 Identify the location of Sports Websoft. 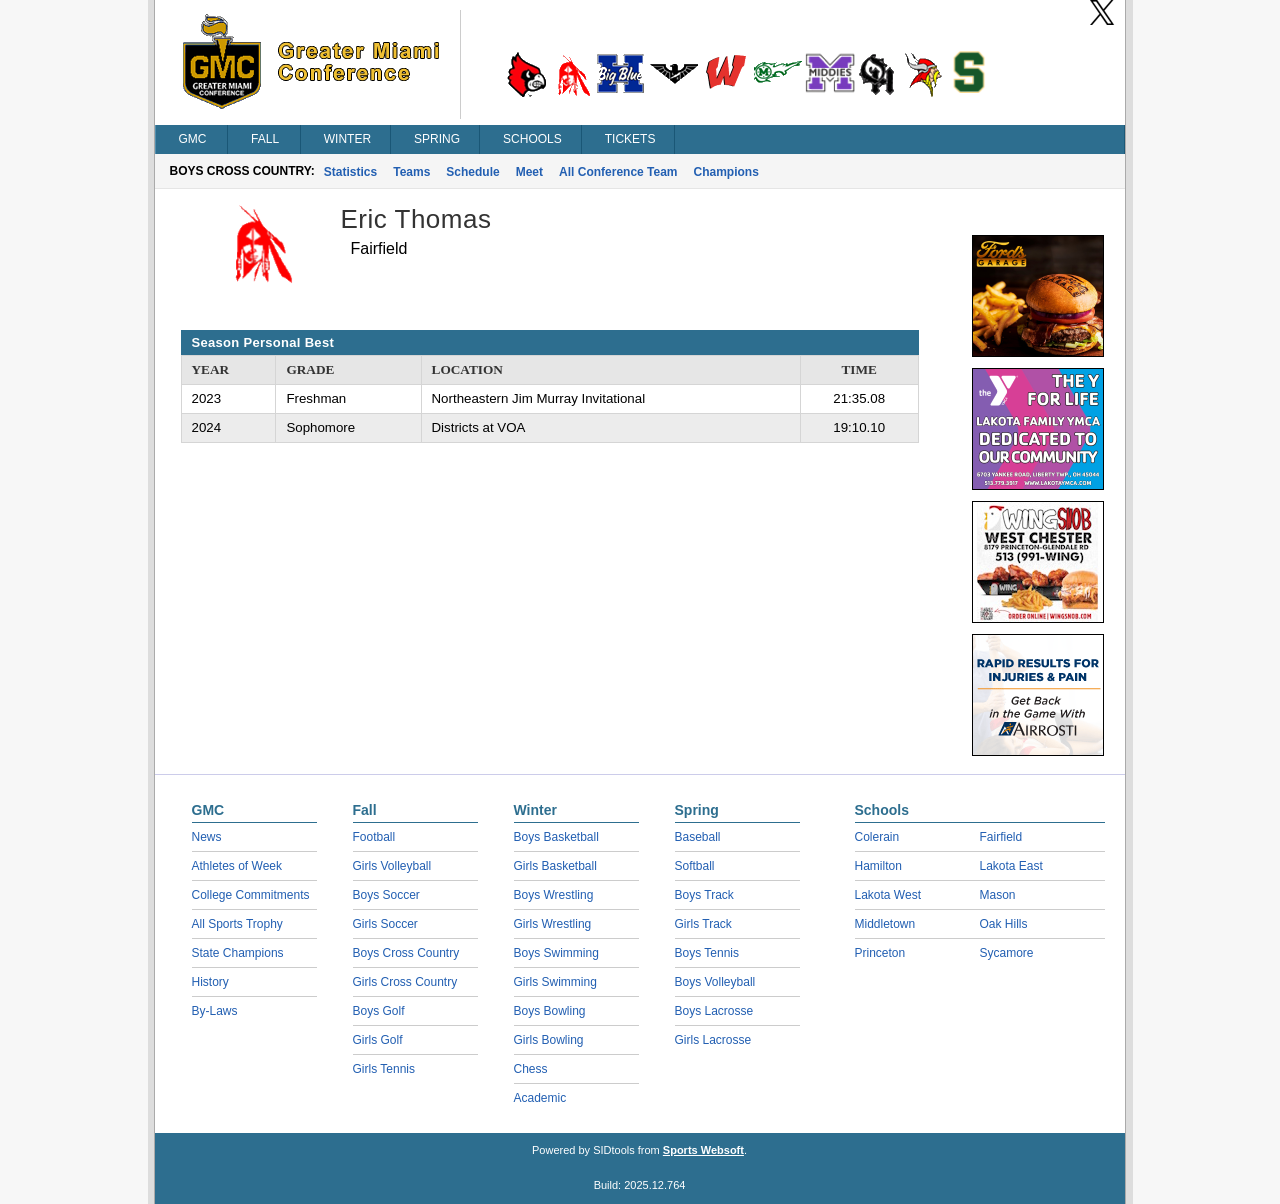
(703, 1150).